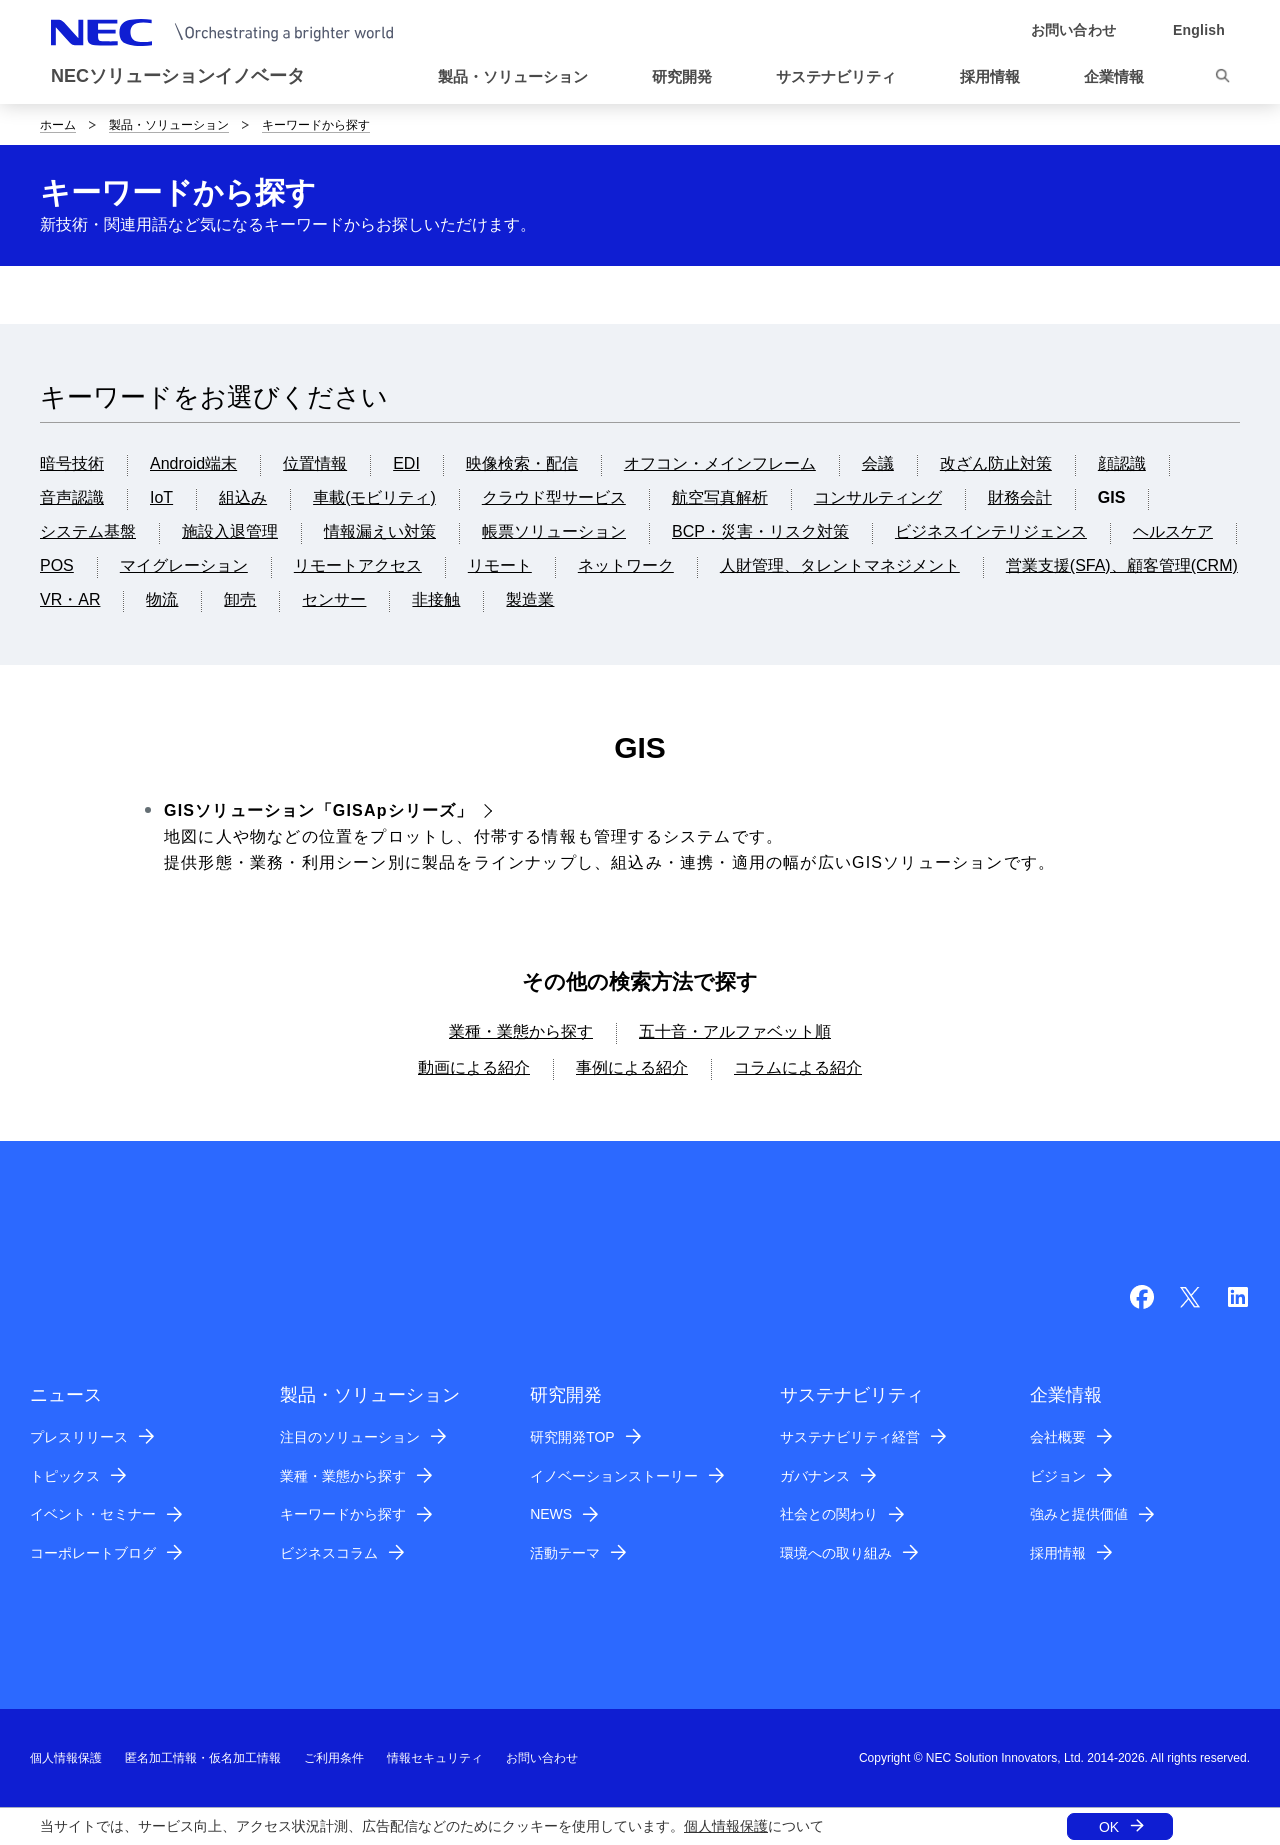 The height and width of the screenshot is (1845, 1280). I want to click on システム基盤, so click(88, 531).